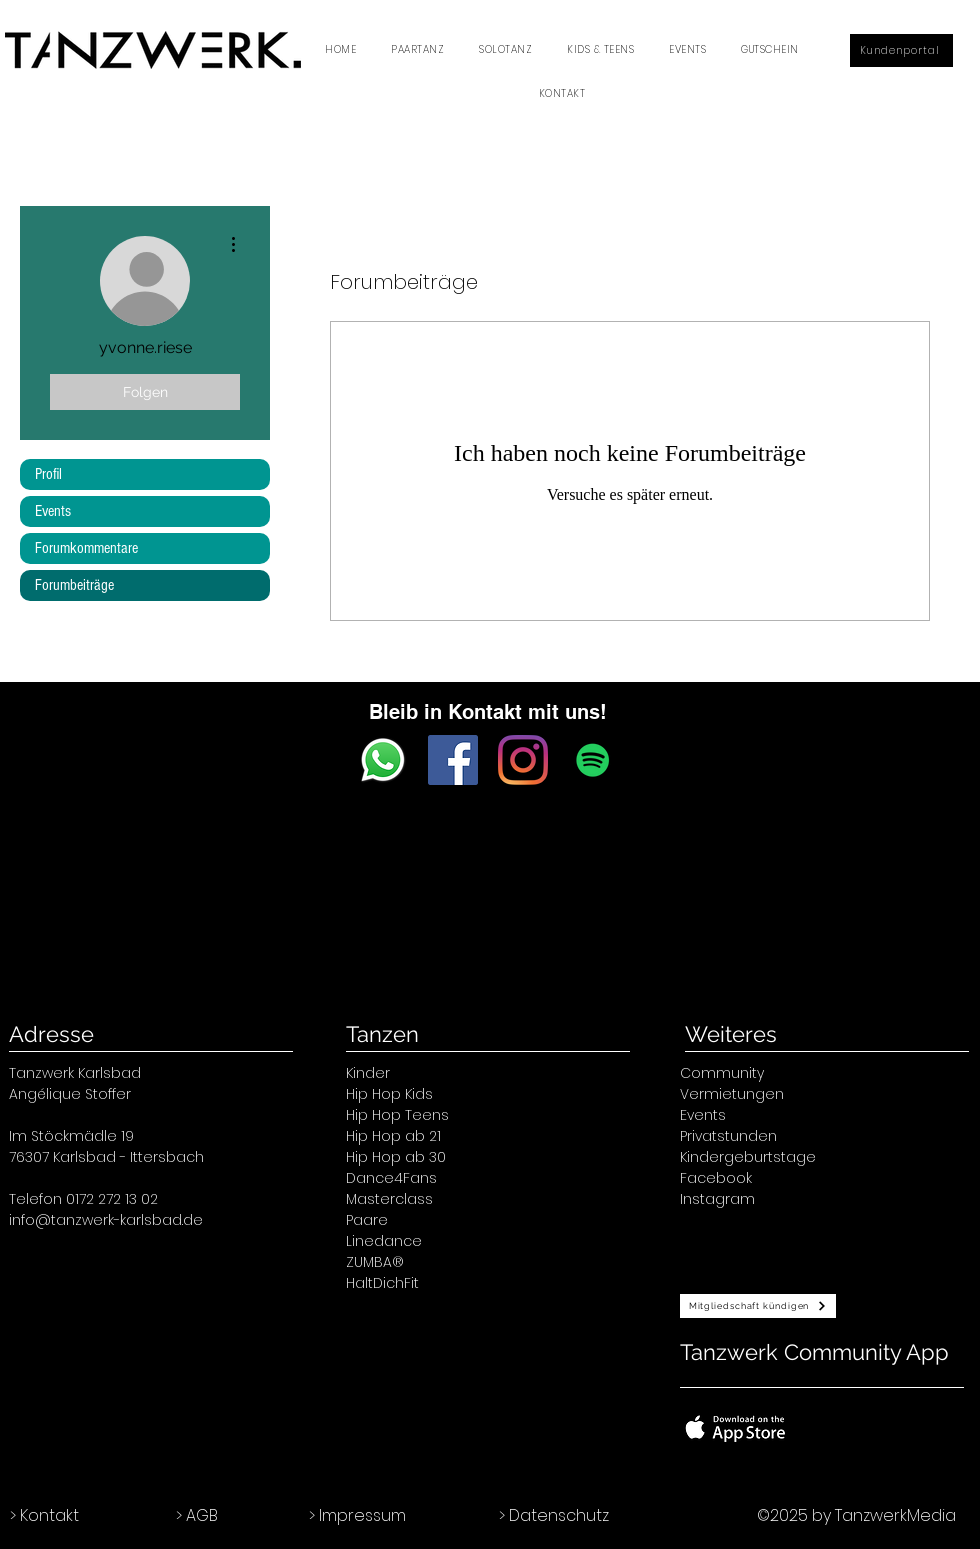 Image resolution: width=980 pixels, height=1549 pixels. I want to click on [Instagram], so click(523, 760).